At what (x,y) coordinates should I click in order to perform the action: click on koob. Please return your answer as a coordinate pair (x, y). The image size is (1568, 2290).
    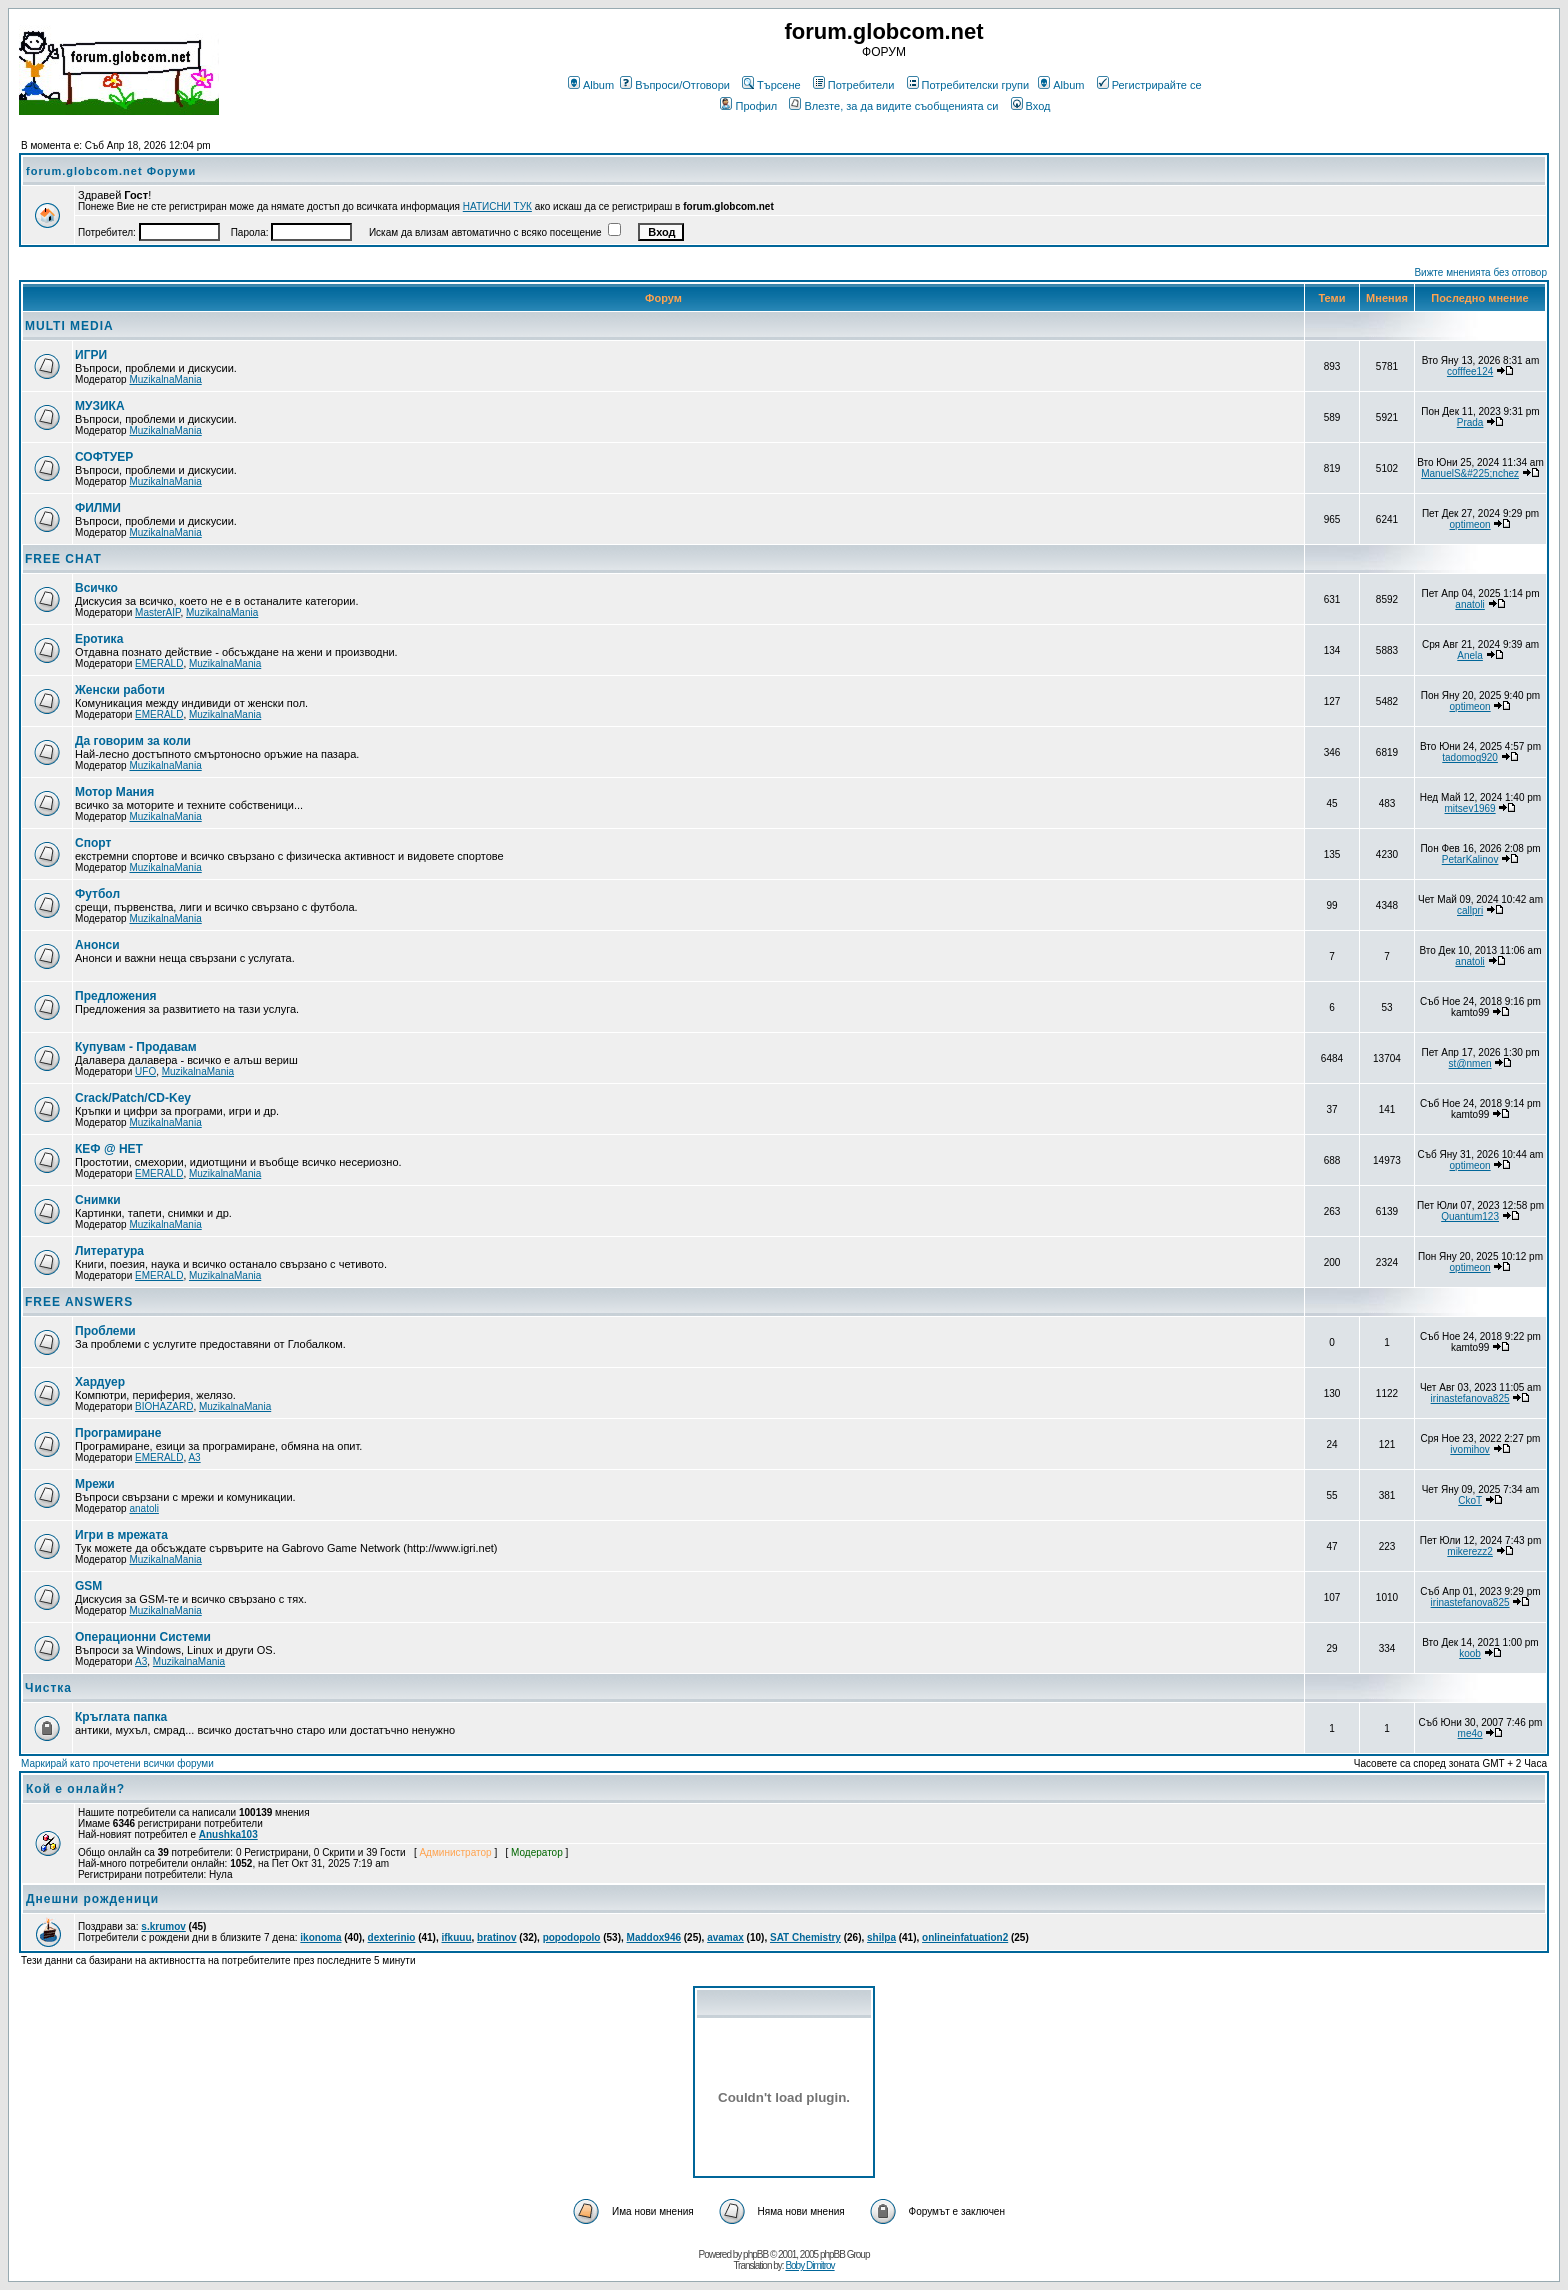
    Looking at the image, I should click on (1470, 1653).